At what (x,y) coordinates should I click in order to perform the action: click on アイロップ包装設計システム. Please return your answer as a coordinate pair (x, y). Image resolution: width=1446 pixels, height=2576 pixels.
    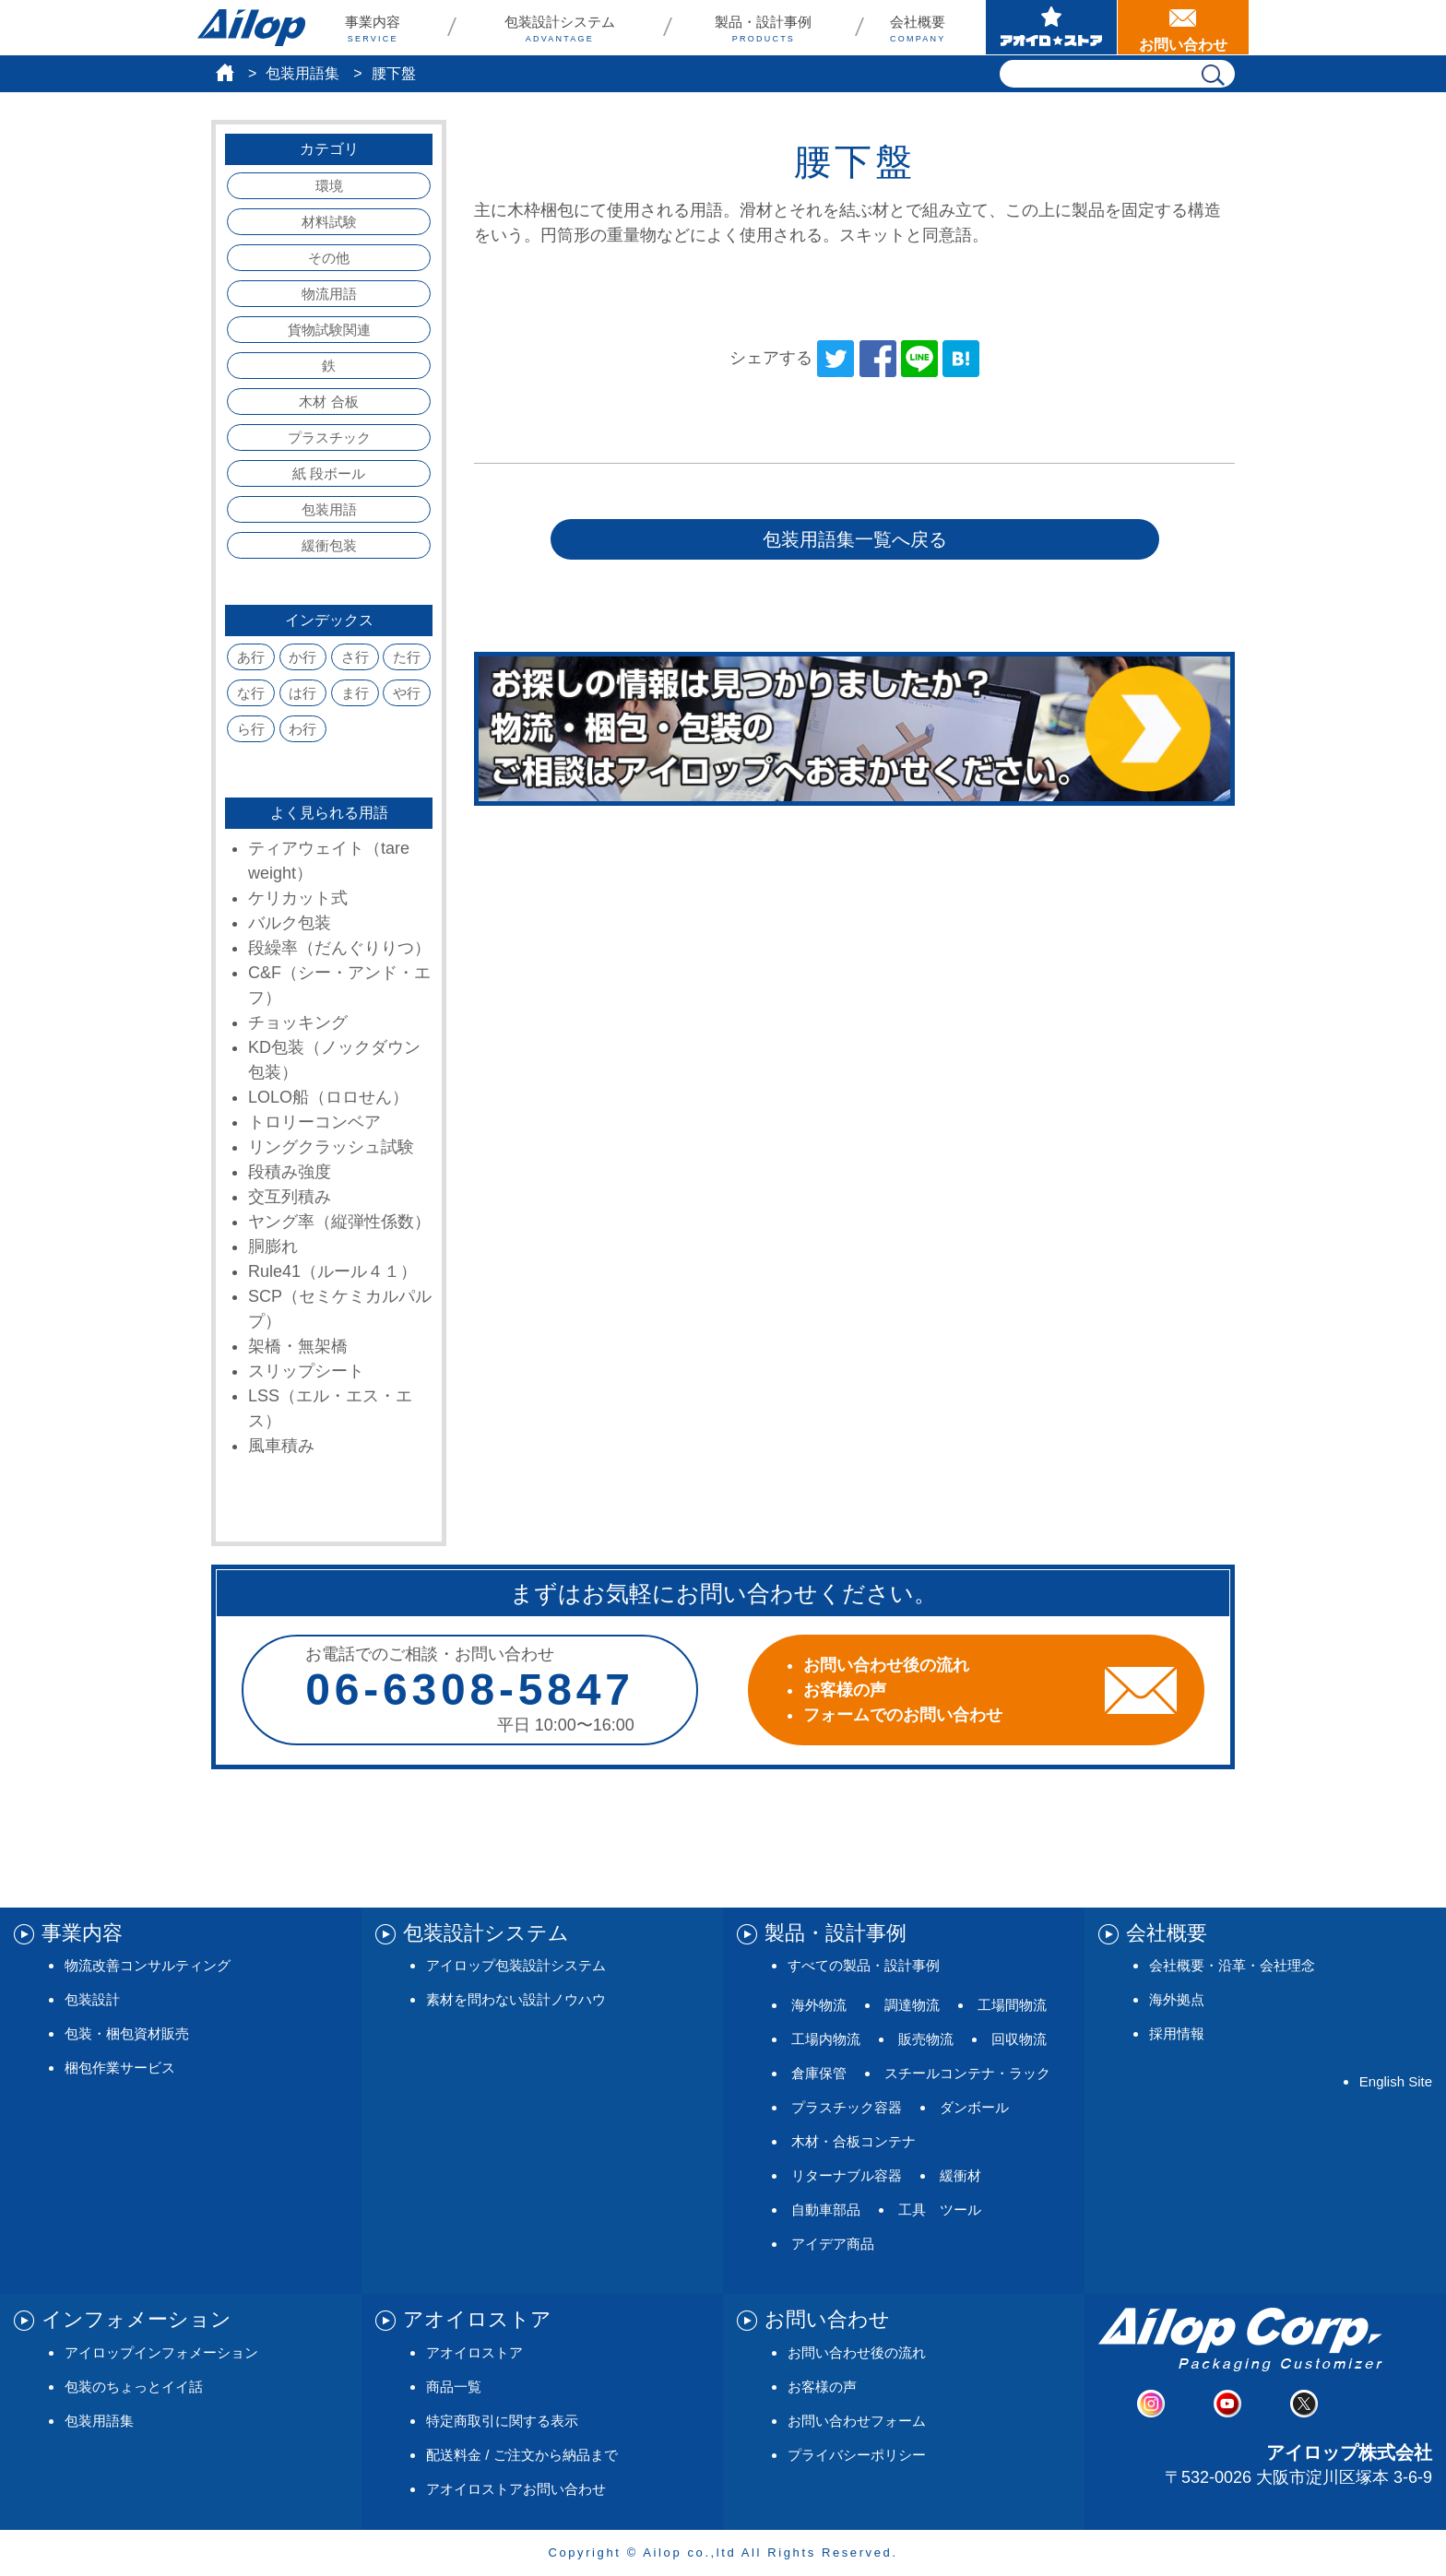
    Looking at the image, I should click on (516, 1965).